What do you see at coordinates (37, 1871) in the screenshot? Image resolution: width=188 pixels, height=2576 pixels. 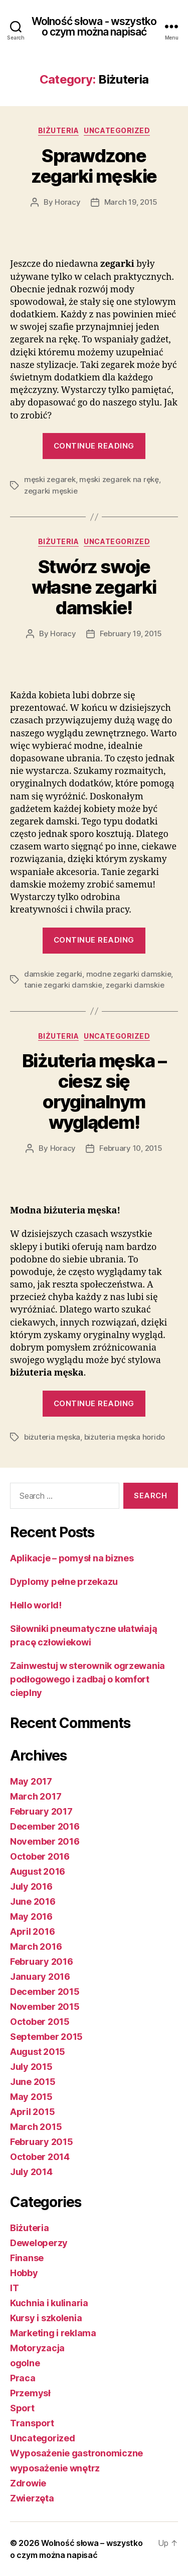 I see `August 2016` at bounding box center [37, 1871].